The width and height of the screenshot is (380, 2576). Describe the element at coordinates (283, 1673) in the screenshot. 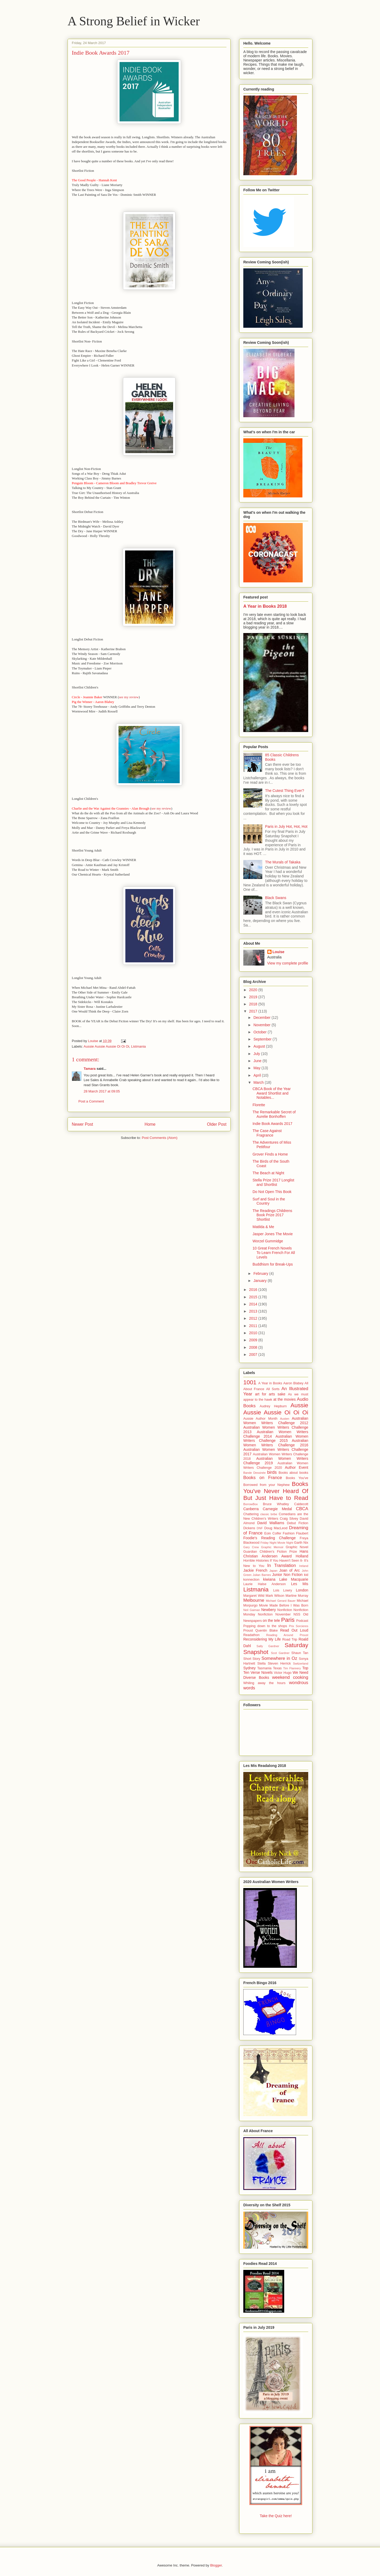

I see `Victor Hugo` at that location.